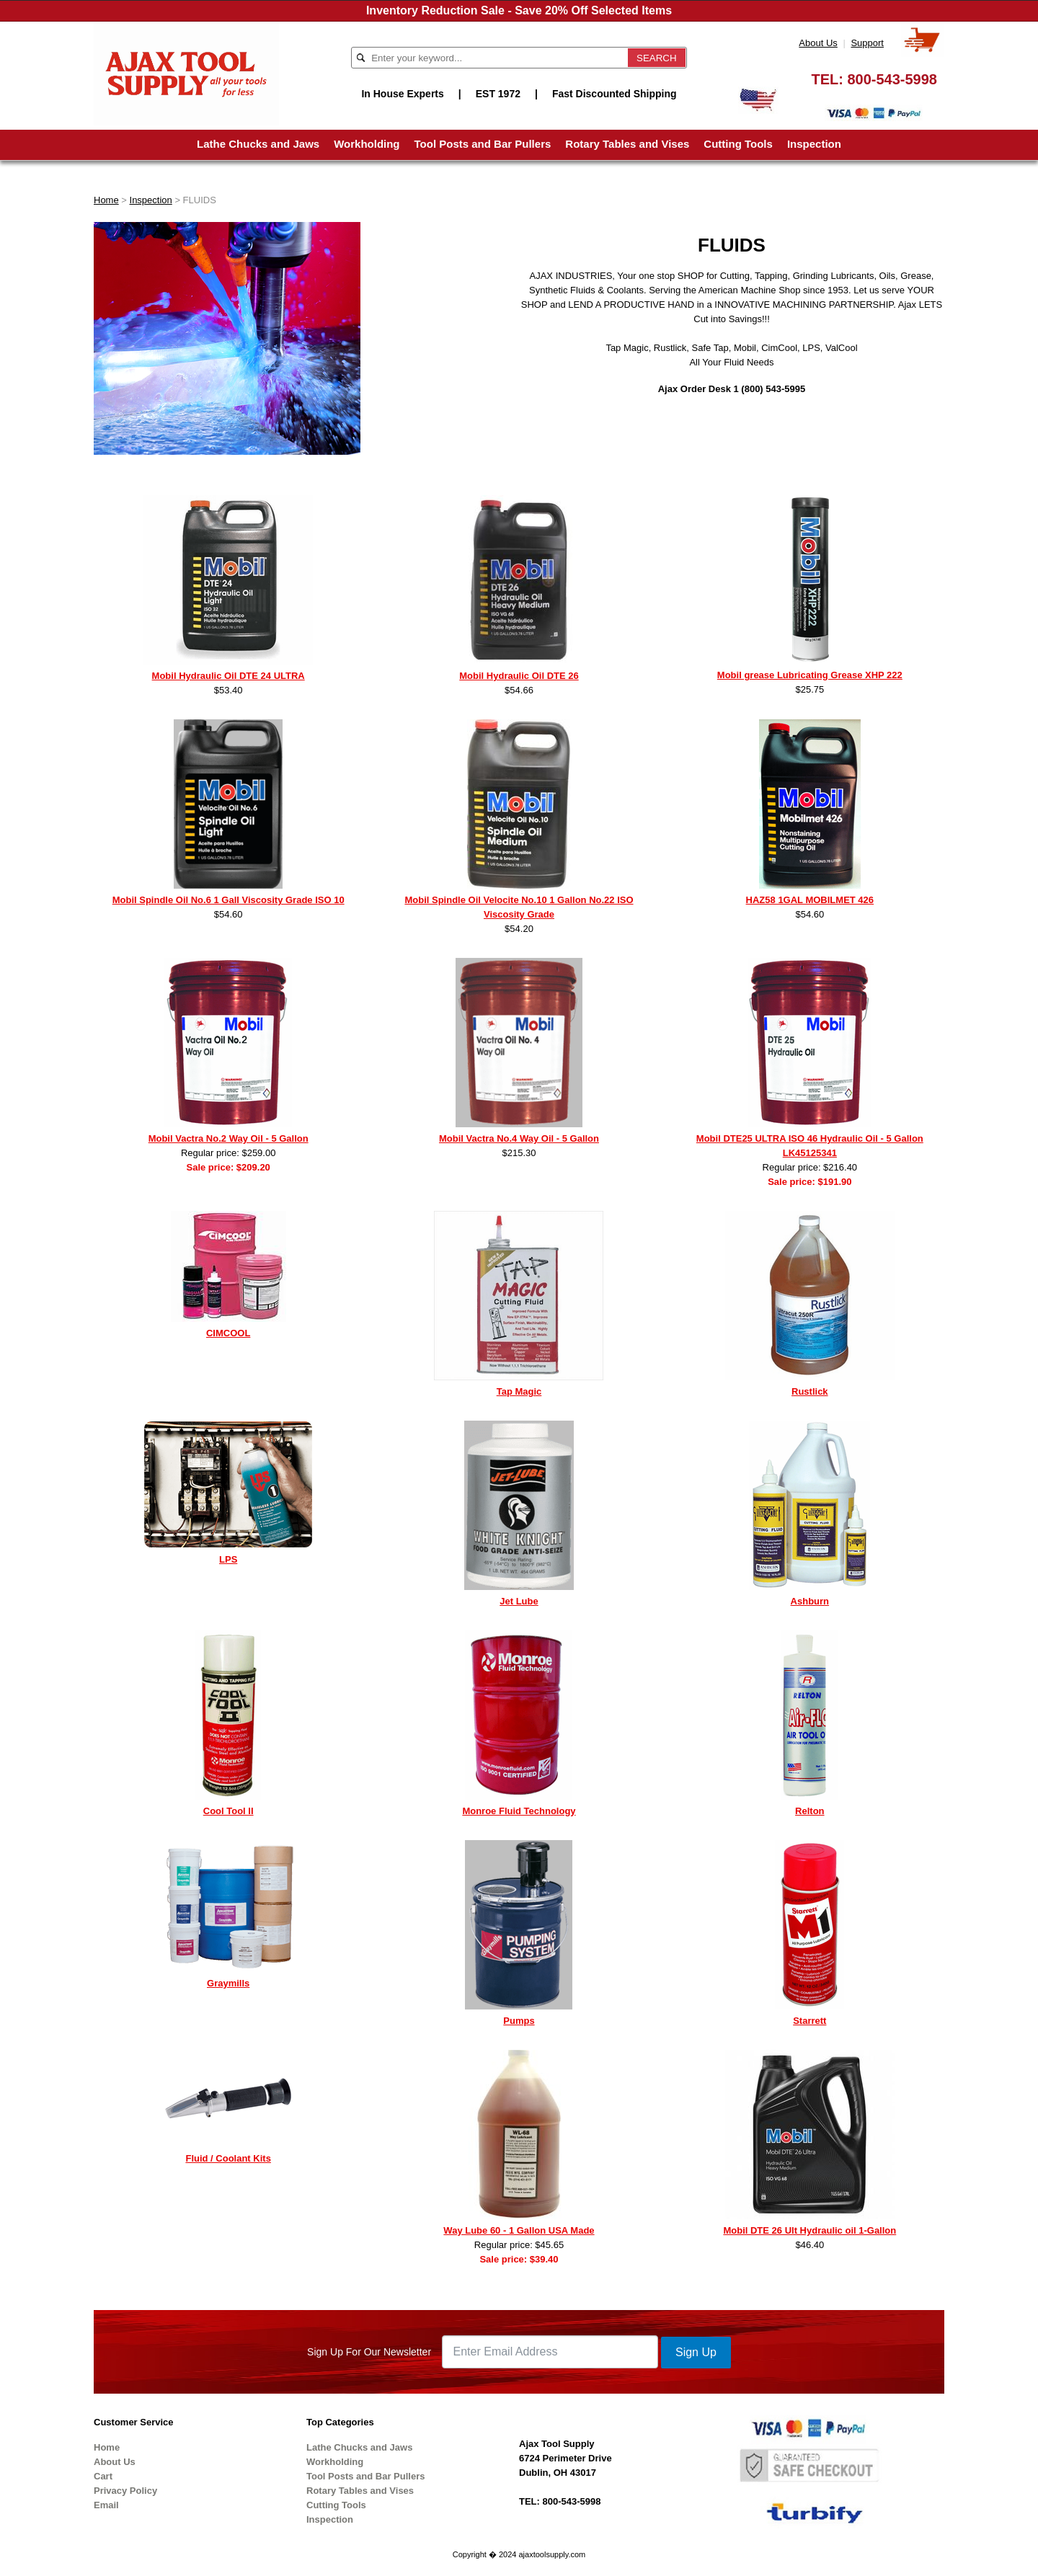 The width and height of the screenshot is (1038, 2576). What do you see at coordinates (519, 1391) in the screenshot?
I see `Tap Magic` at bounding box center [519, 1391].